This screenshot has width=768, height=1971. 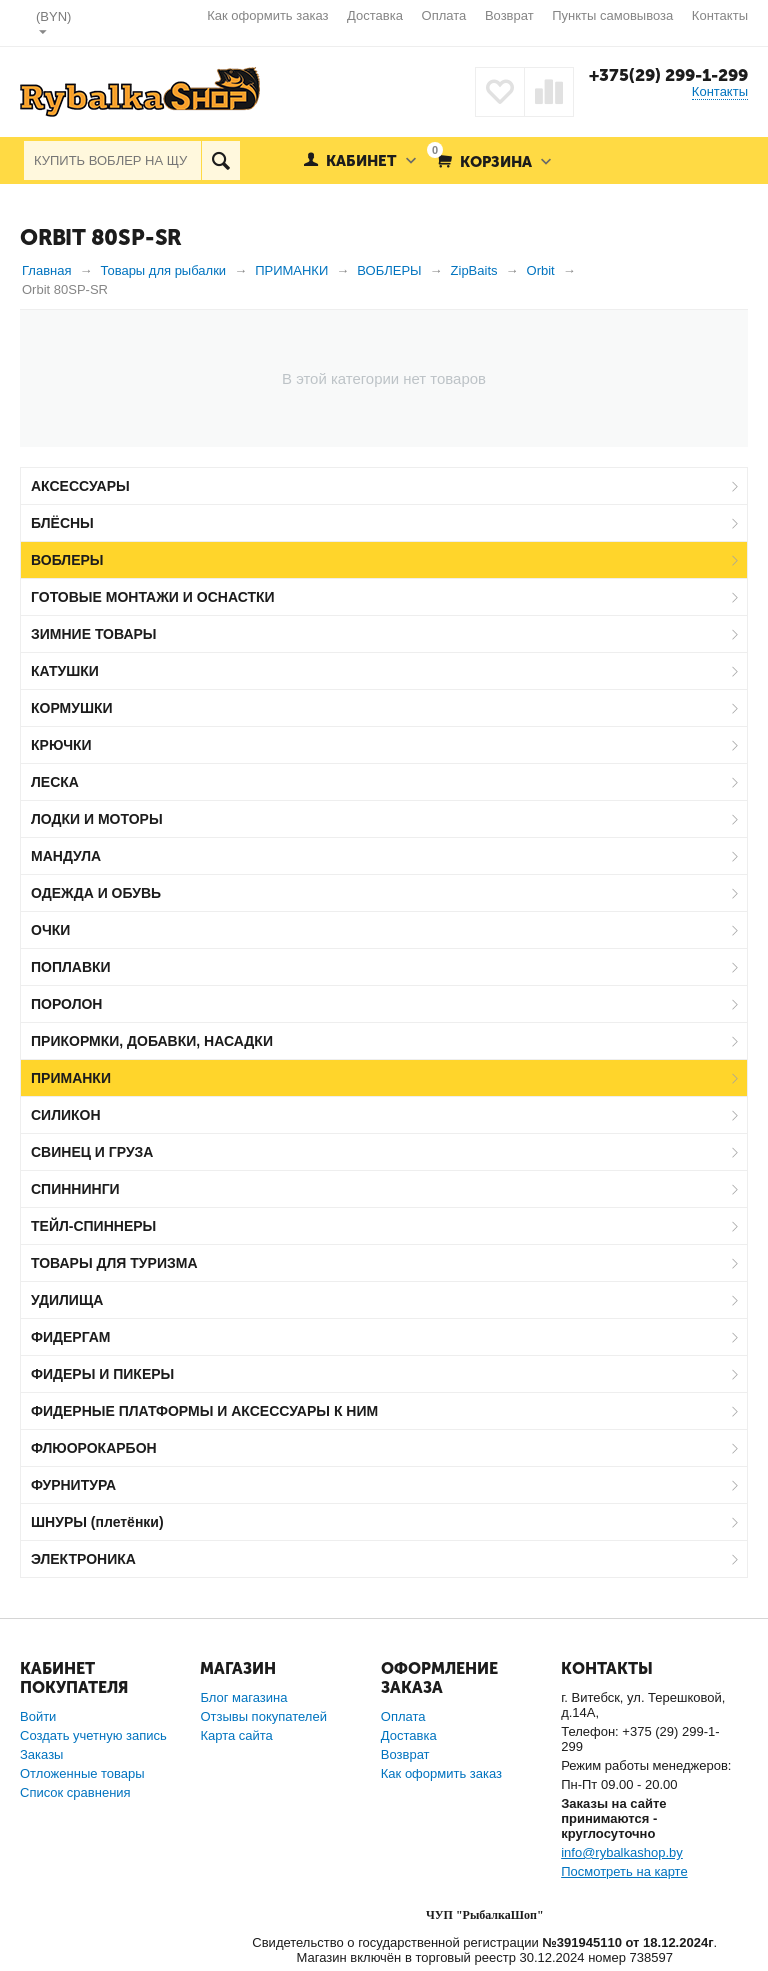 What do you see at coordinates (65, 671) in the screenshot?
I see `КАТУШКИ` at bounding box center [65, 671].